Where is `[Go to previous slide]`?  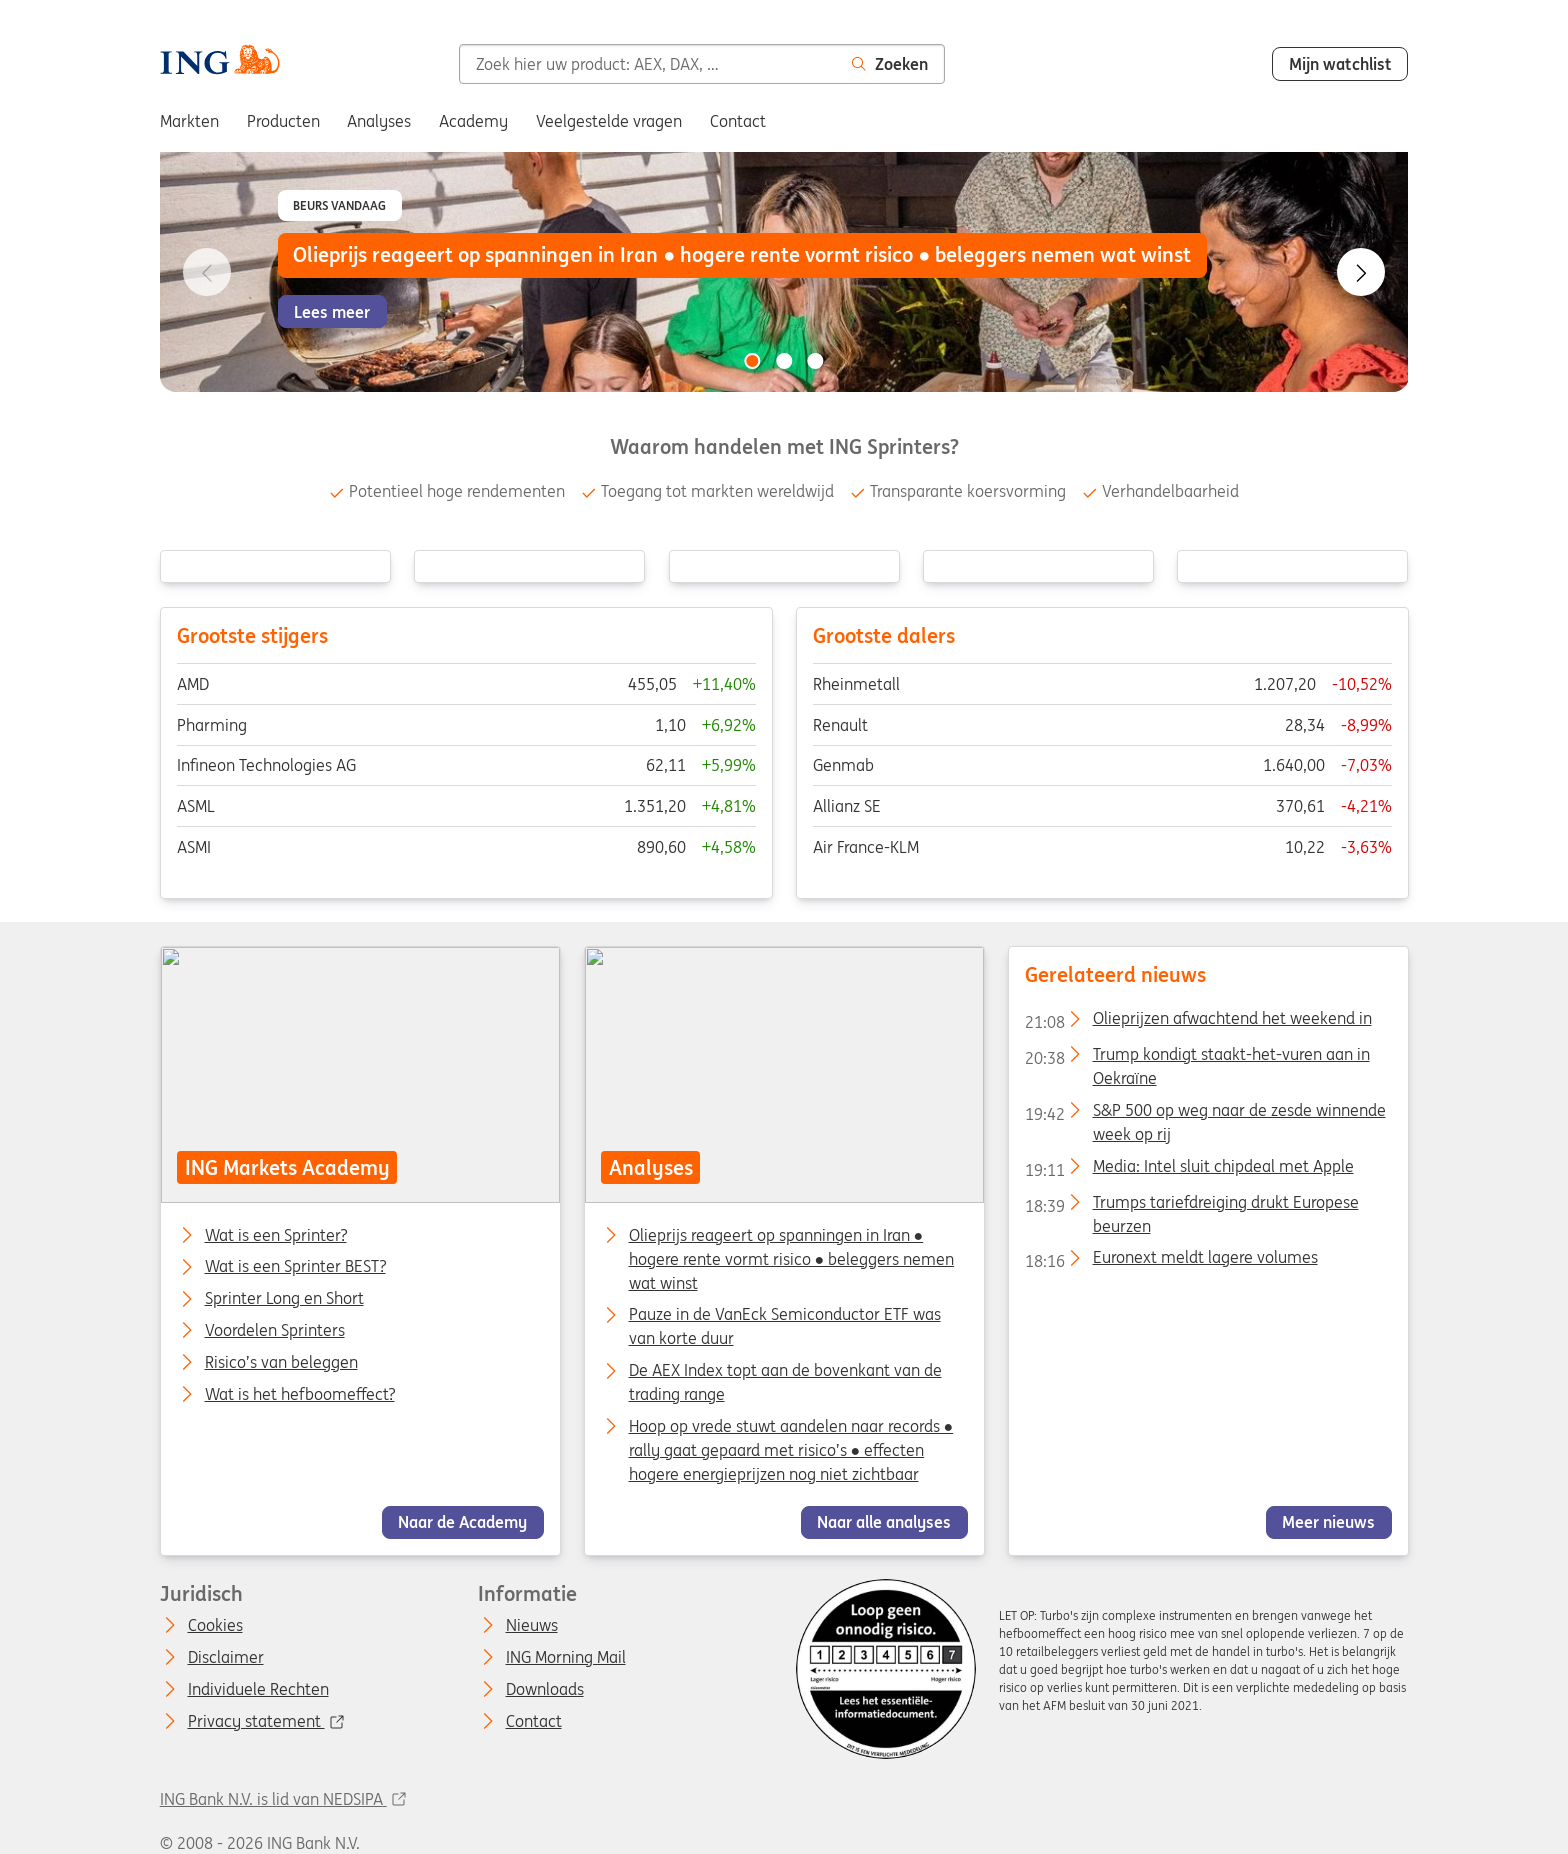
[Go to previous slide] is located at coordinates (207, 272).